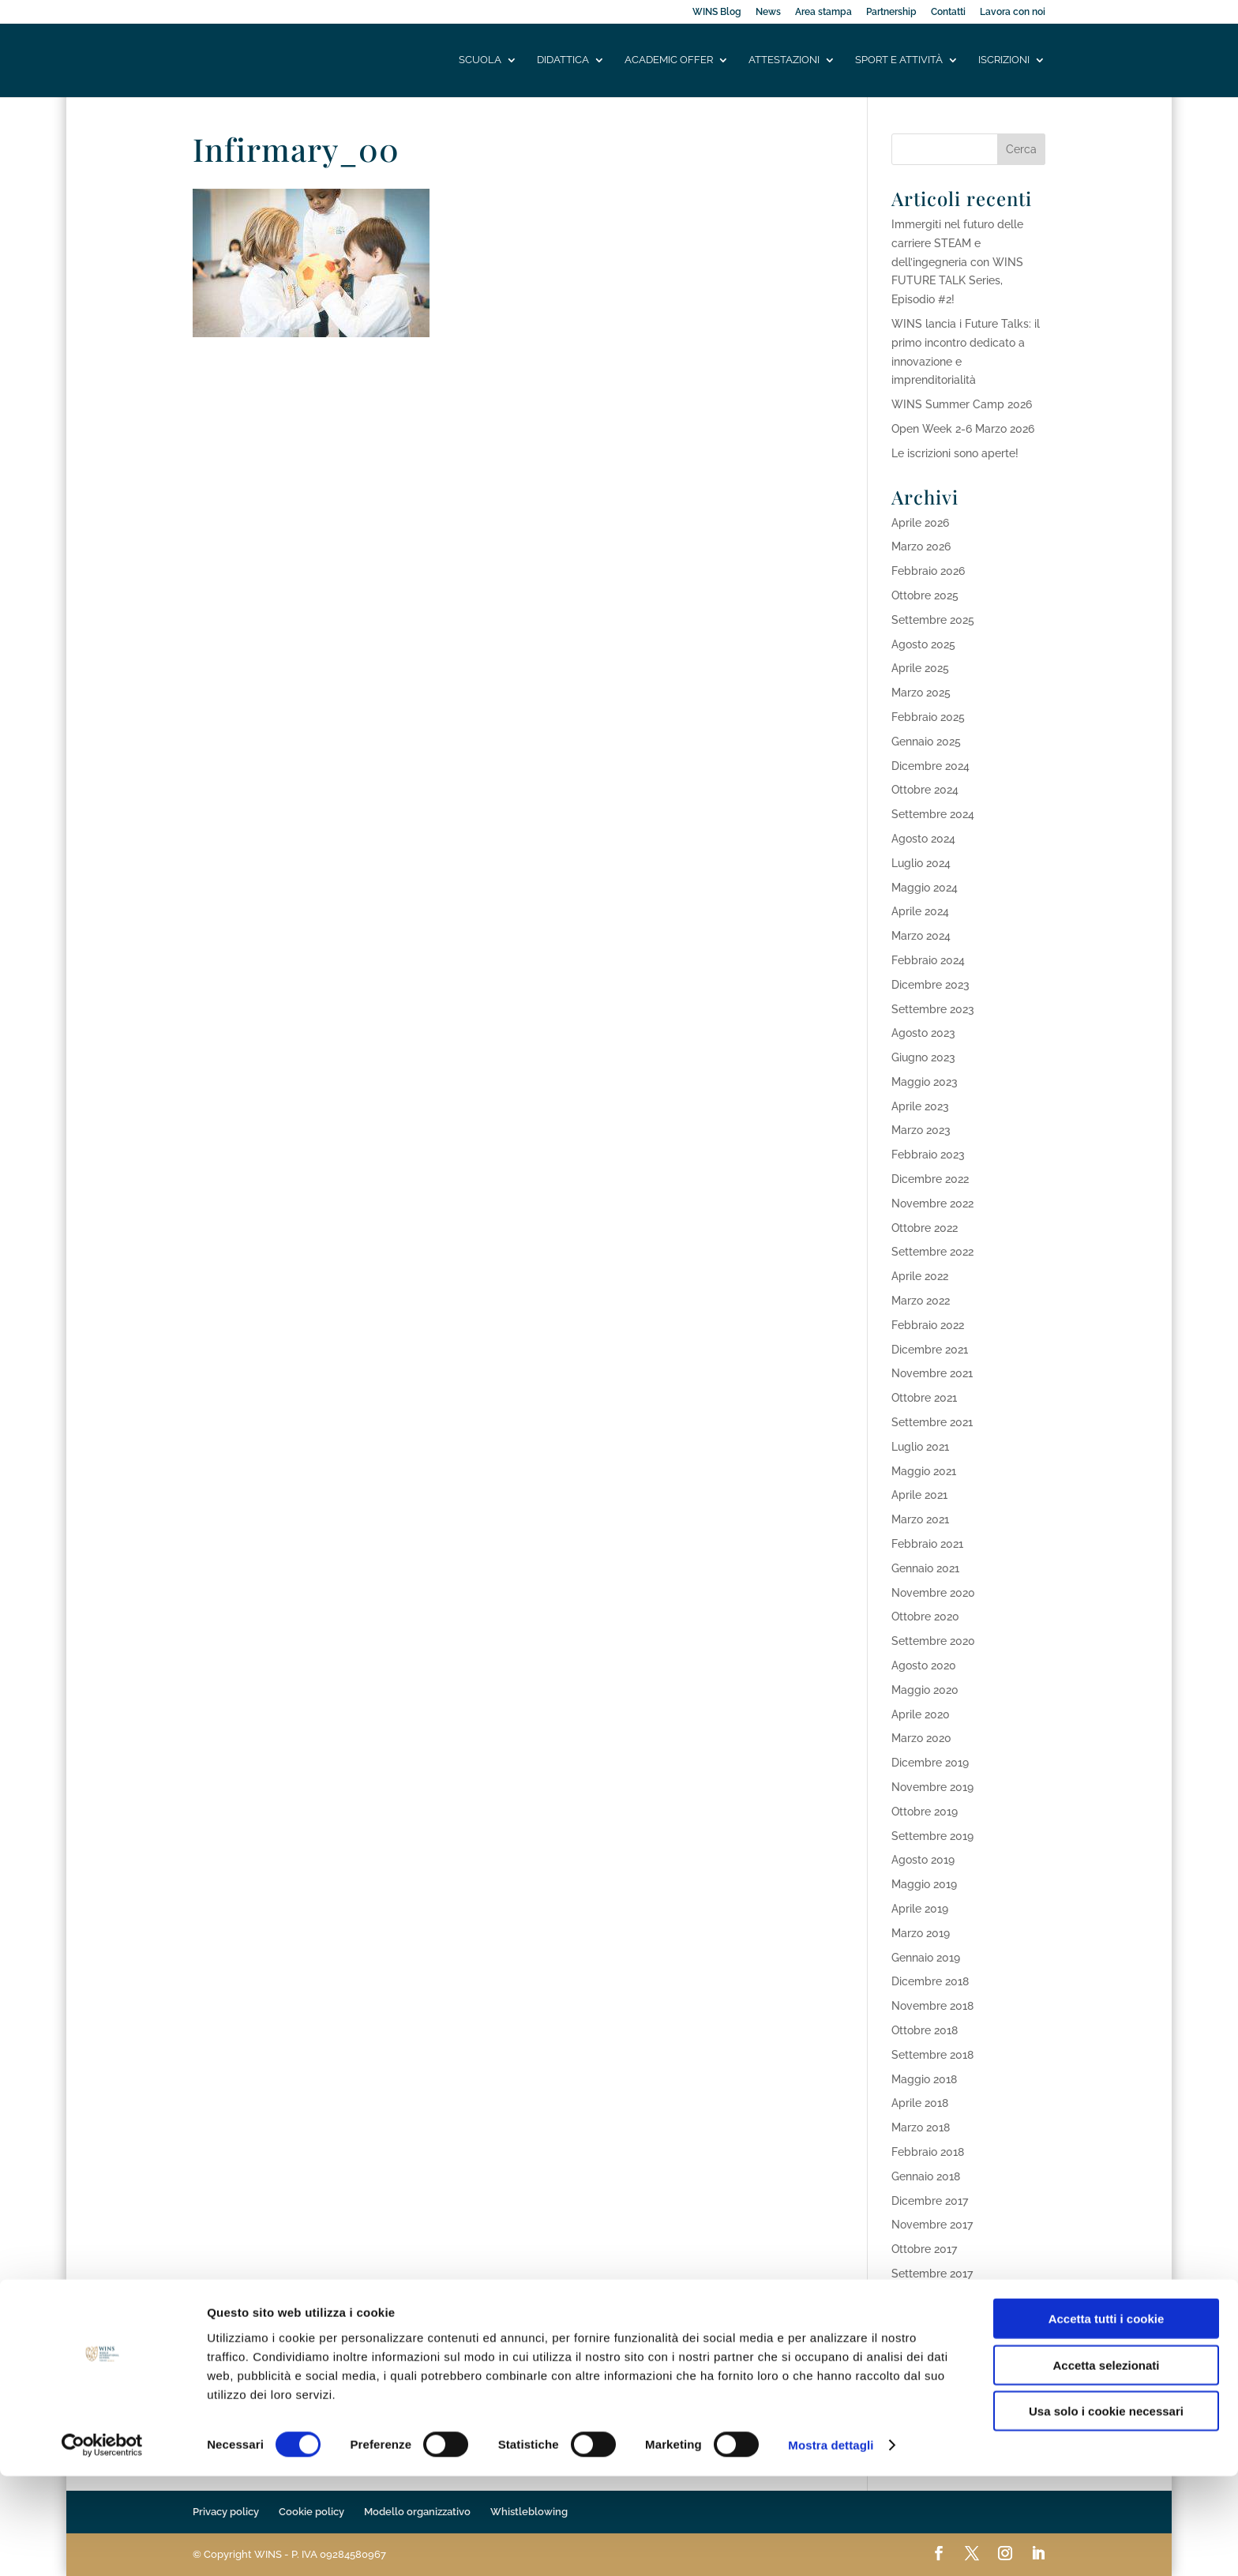 This screenshot has height=2576, width=1238. I want to click on Settembre 2022, so click(932, 1251).